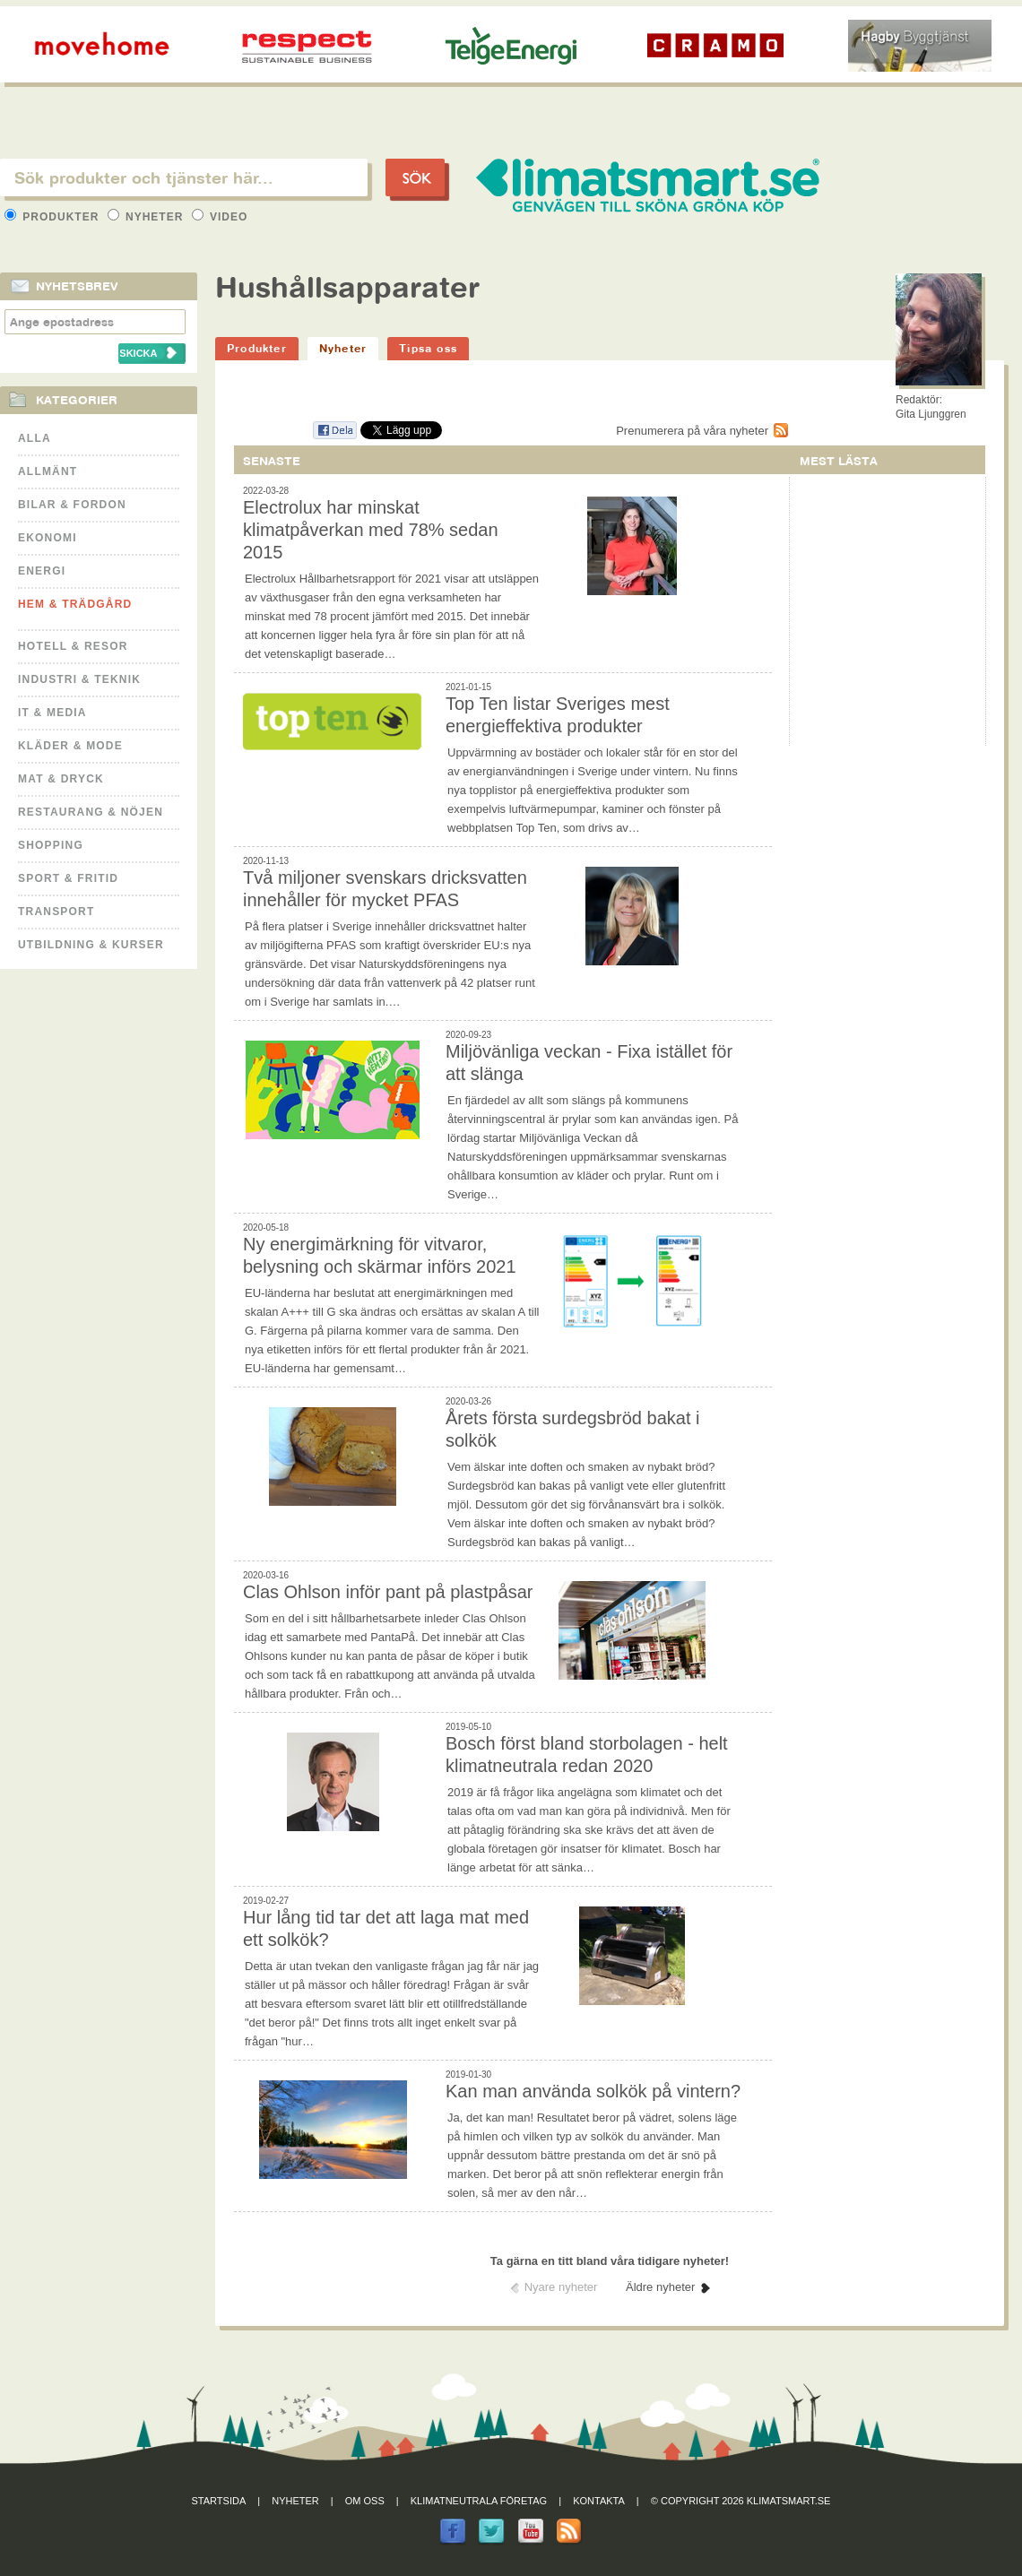 Image resolution: width=1022 pixels, height=2576 pixels. I want to click on [textbox], so click(184, 177).